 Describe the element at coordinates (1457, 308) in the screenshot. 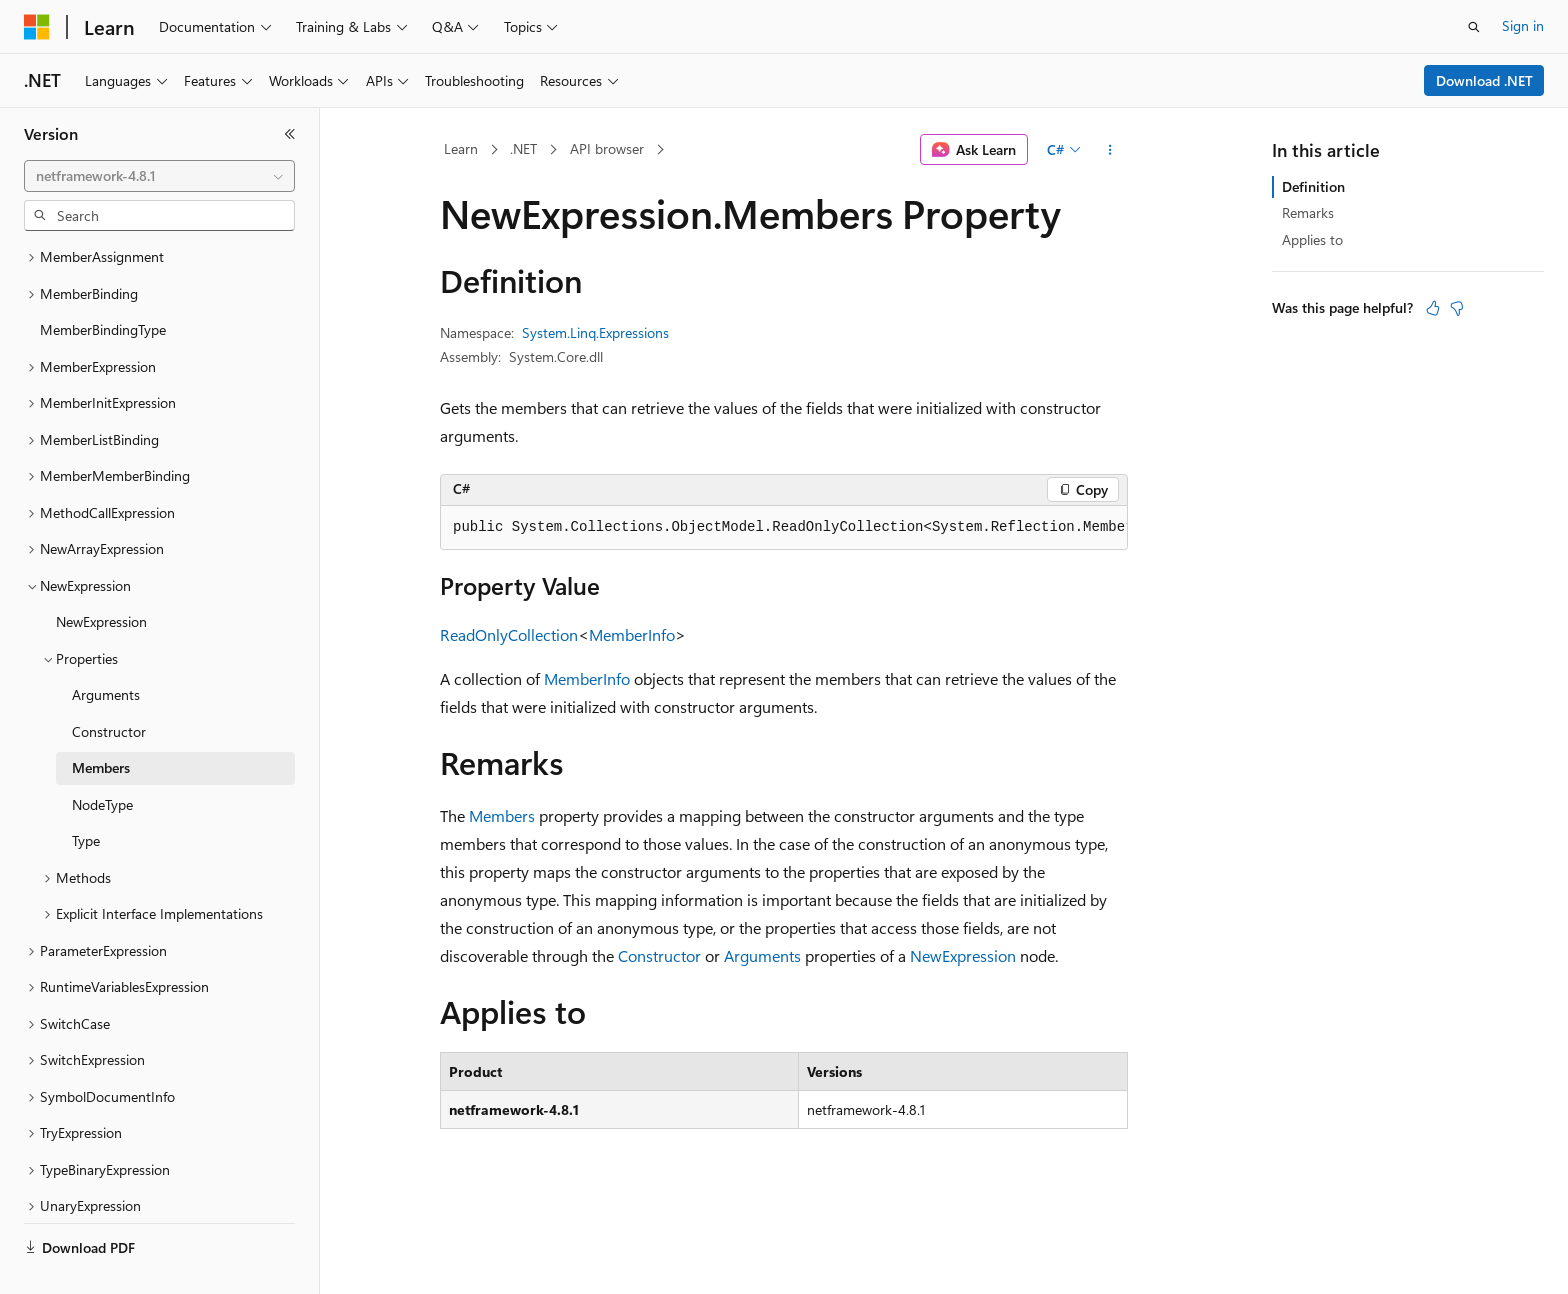

I see `[This article is not helpful]` at that location.